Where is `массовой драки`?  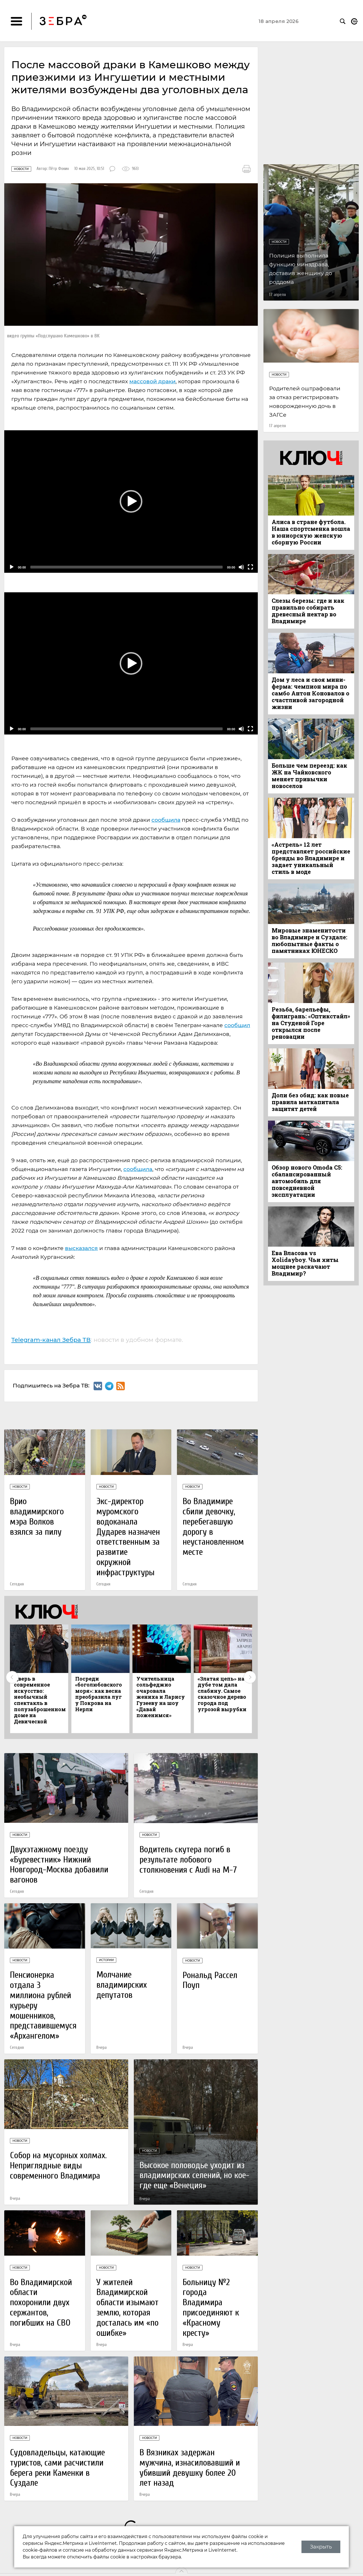 массовой драки is located at coordinates (152, 381).